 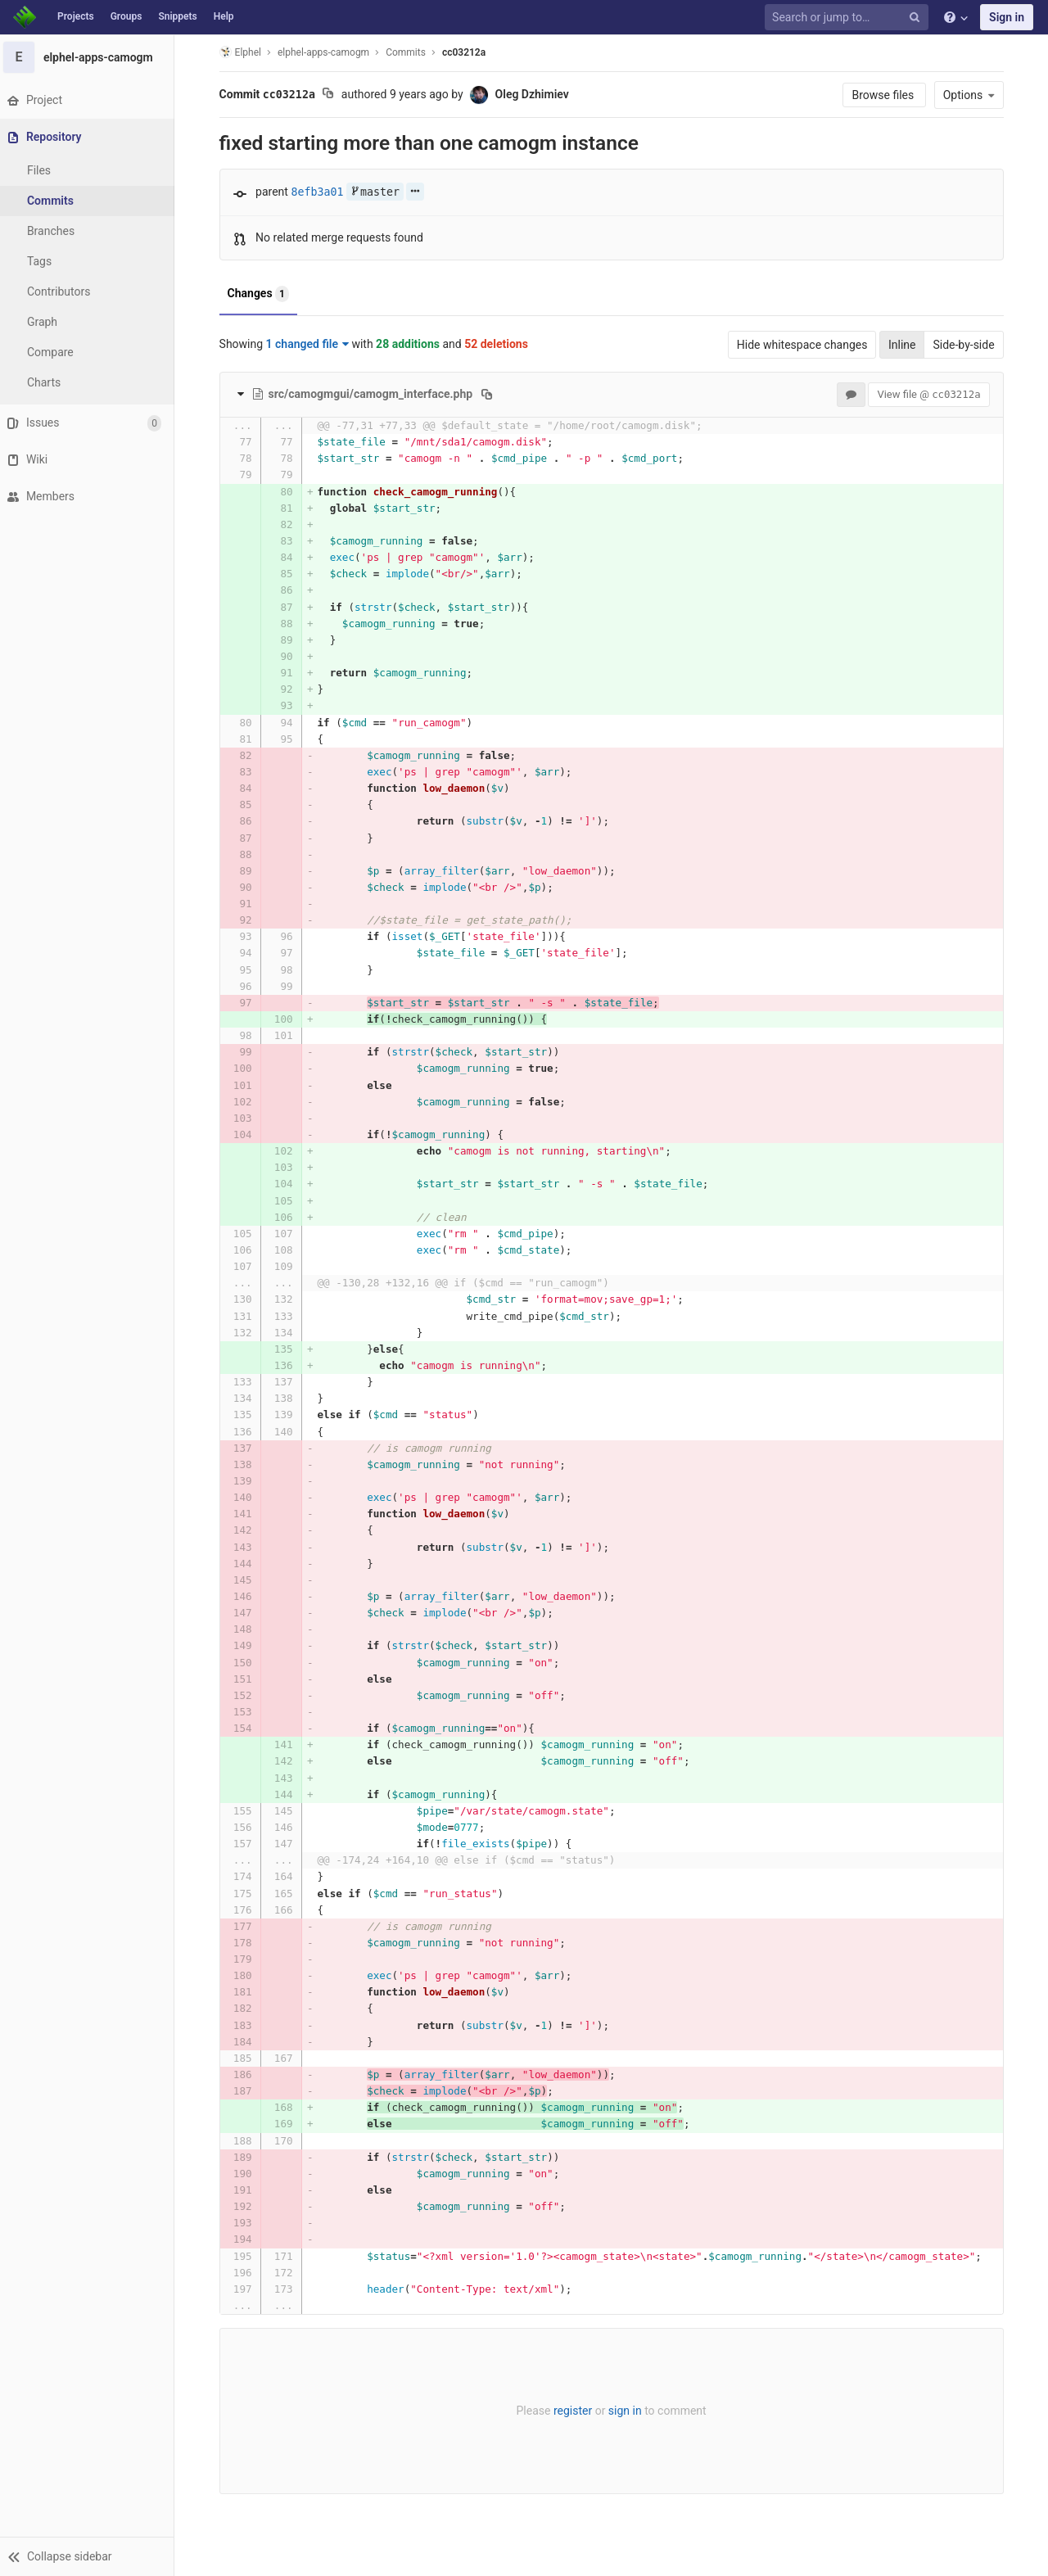 I want to click on Changes, so click(x=260, y=294).